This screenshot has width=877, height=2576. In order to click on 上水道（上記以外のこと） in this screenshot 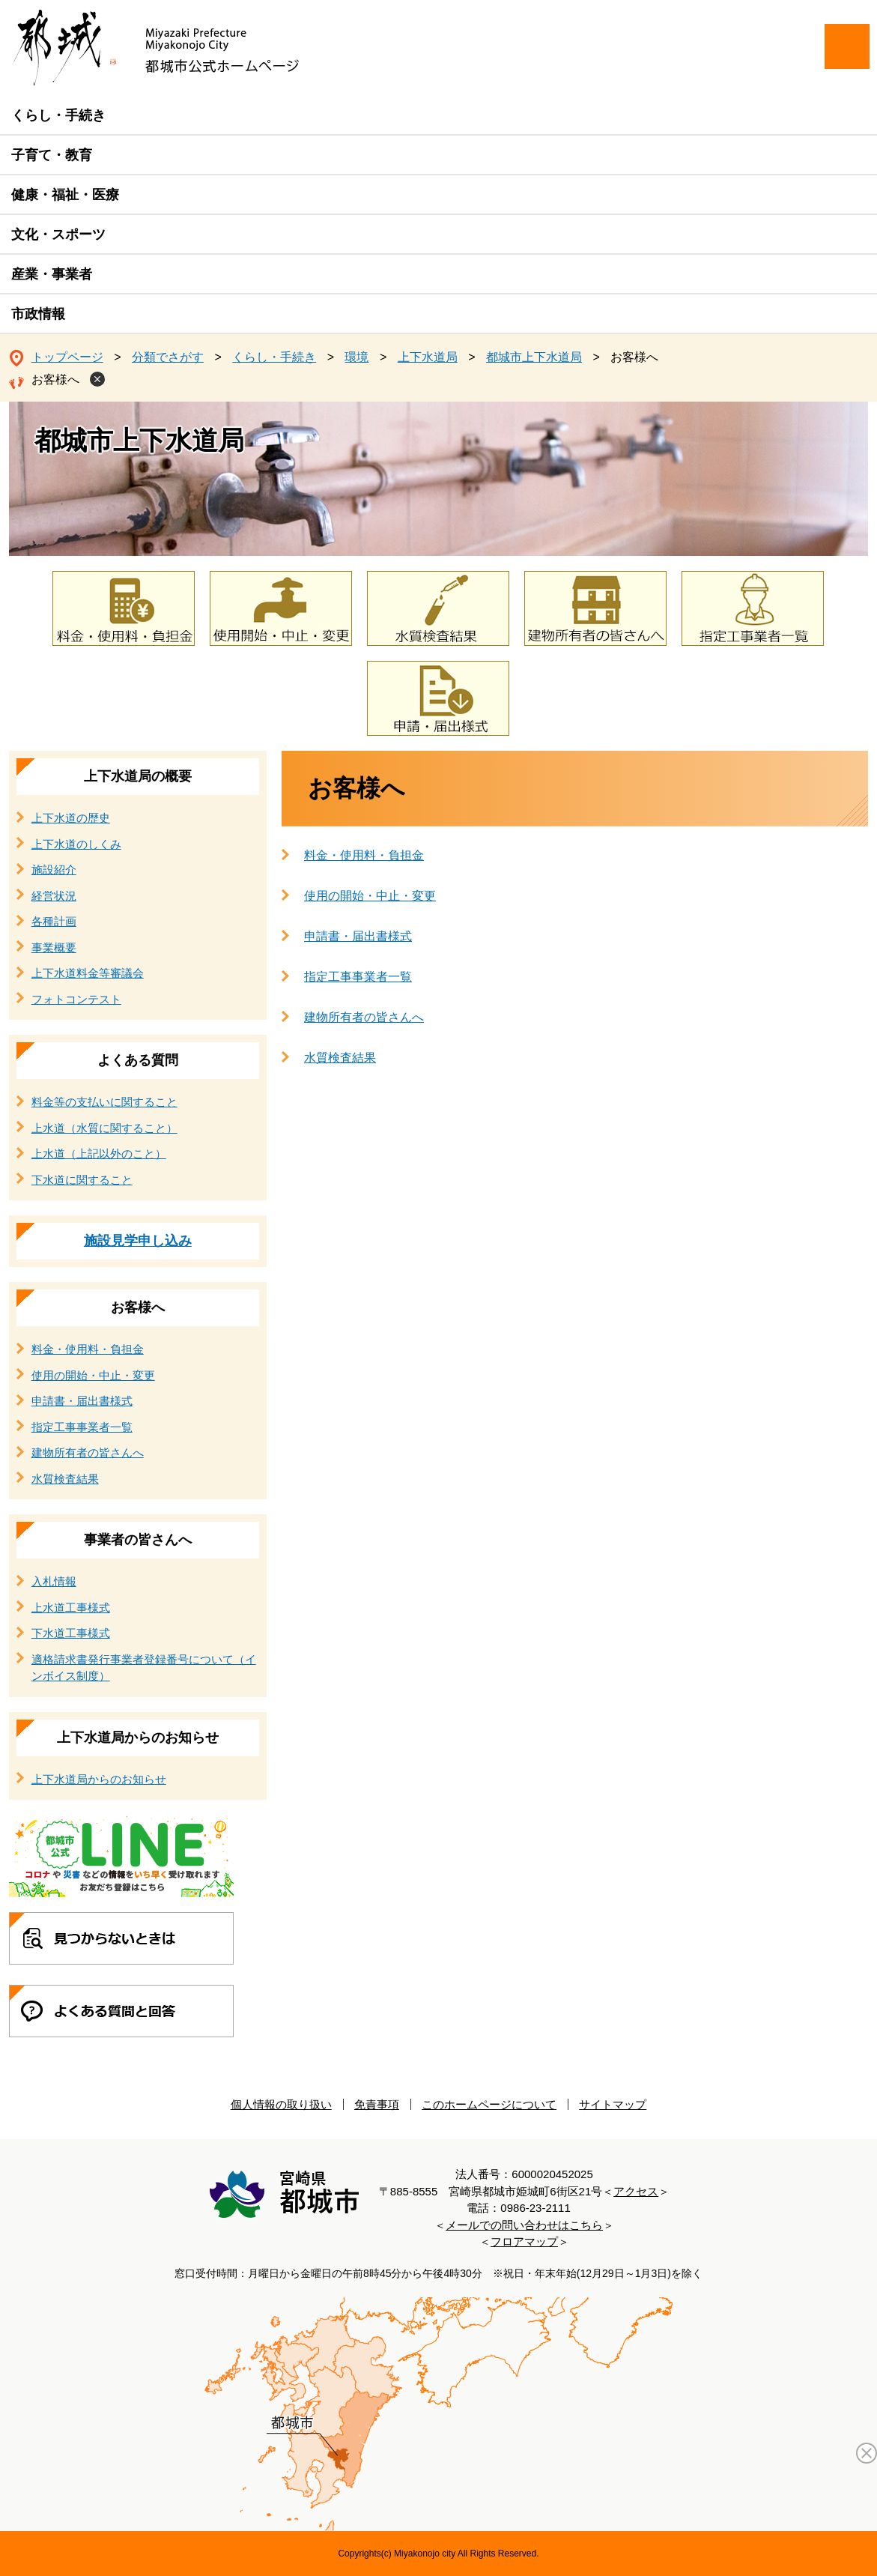, I will do `click(98, 1153)`.